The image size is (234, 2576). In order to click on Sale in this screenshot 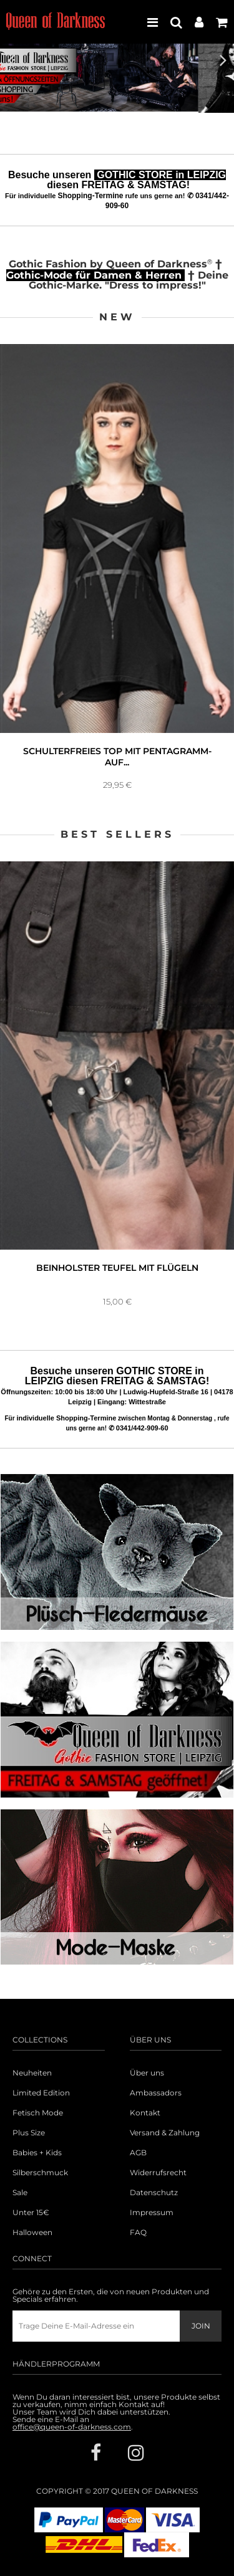, I will do `click(19, 2192)`.